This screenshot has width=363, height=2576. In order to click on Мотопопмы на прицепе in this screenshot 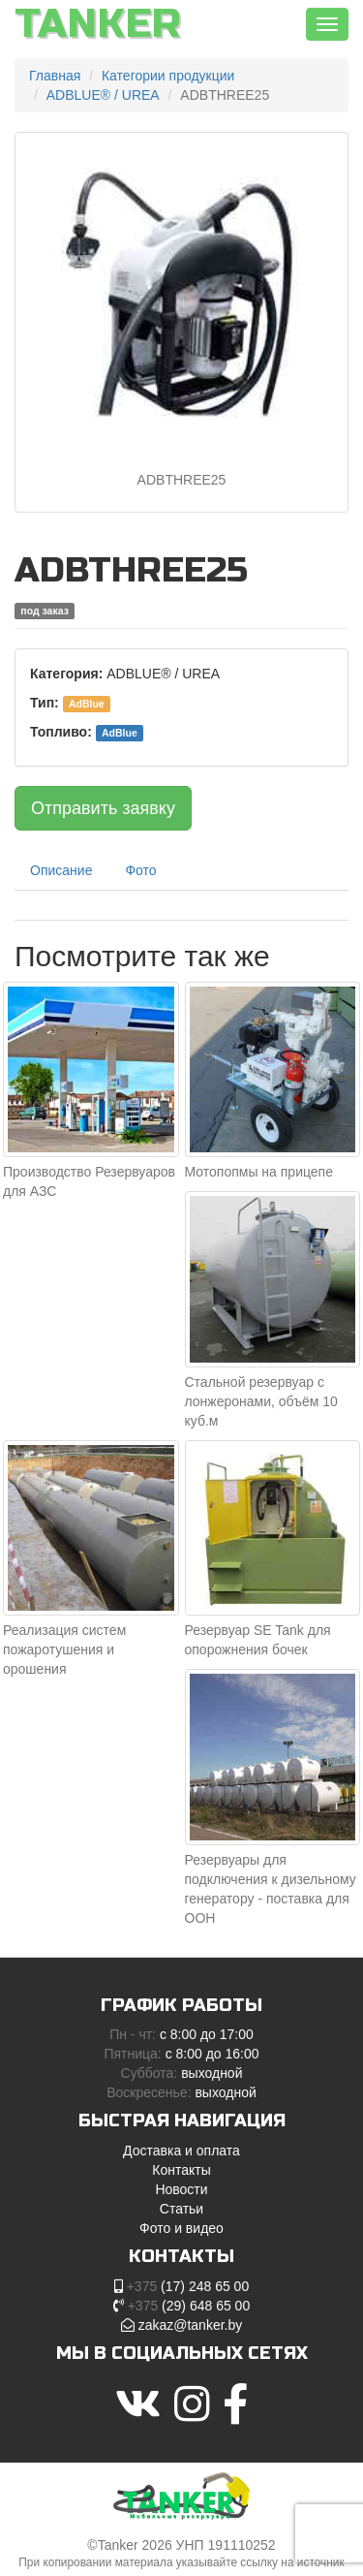, I will do `click(259, 1171)`.